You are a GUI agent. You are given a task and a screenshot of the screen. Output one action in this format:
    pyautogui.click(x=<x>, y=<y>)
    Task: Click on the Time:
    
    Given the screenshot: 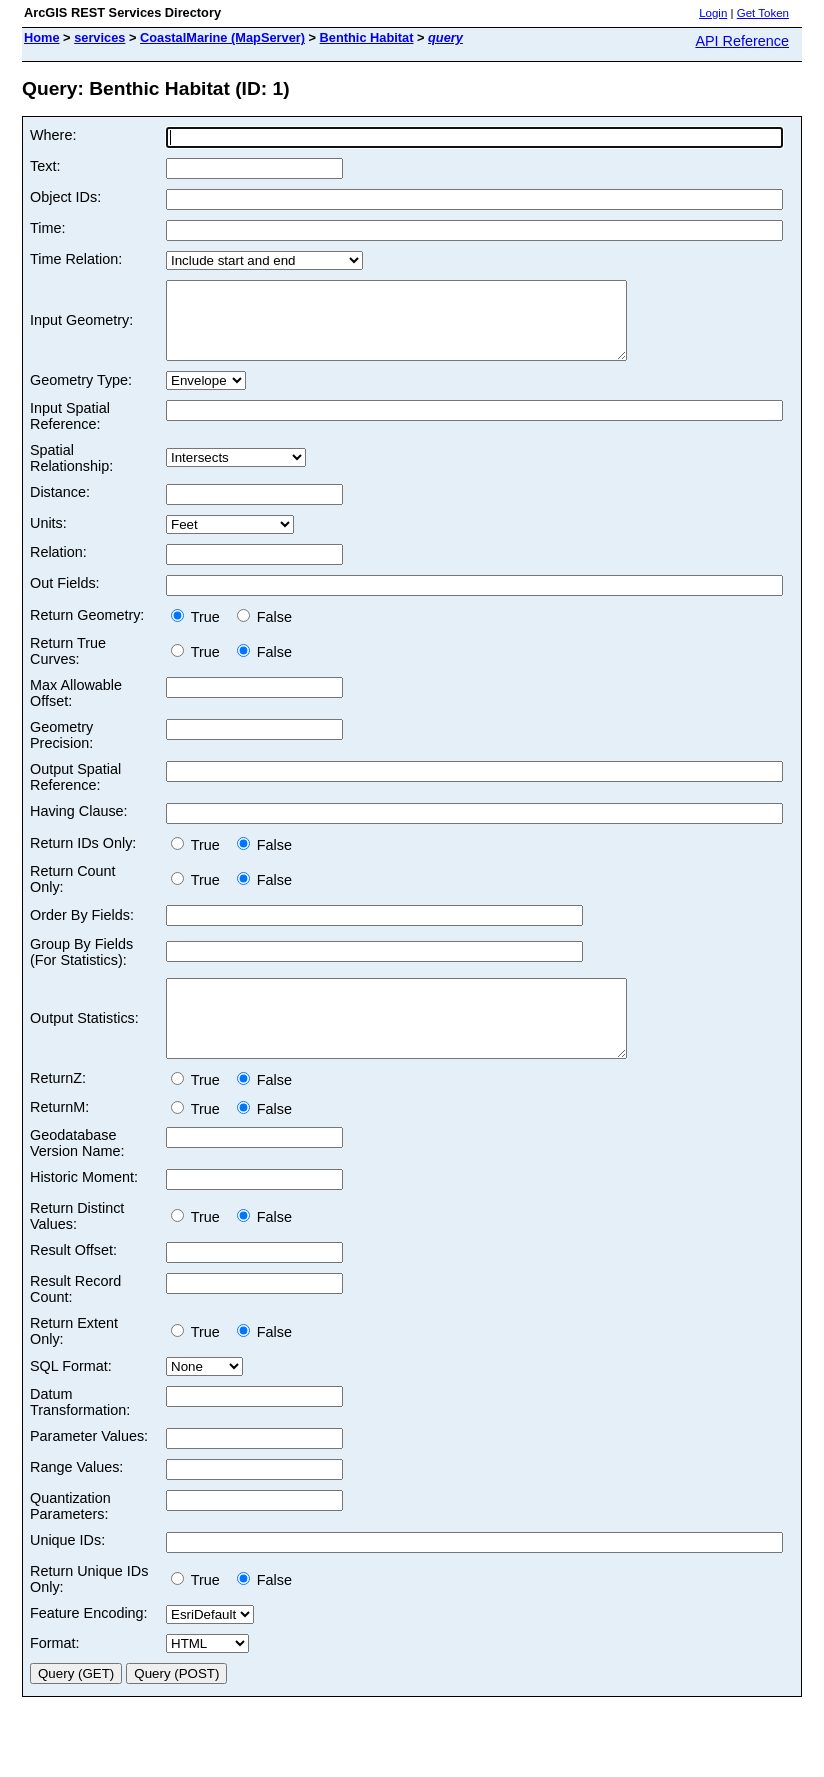 What is the action you would take?
    pyautogui.click(x=47, y=228)
    